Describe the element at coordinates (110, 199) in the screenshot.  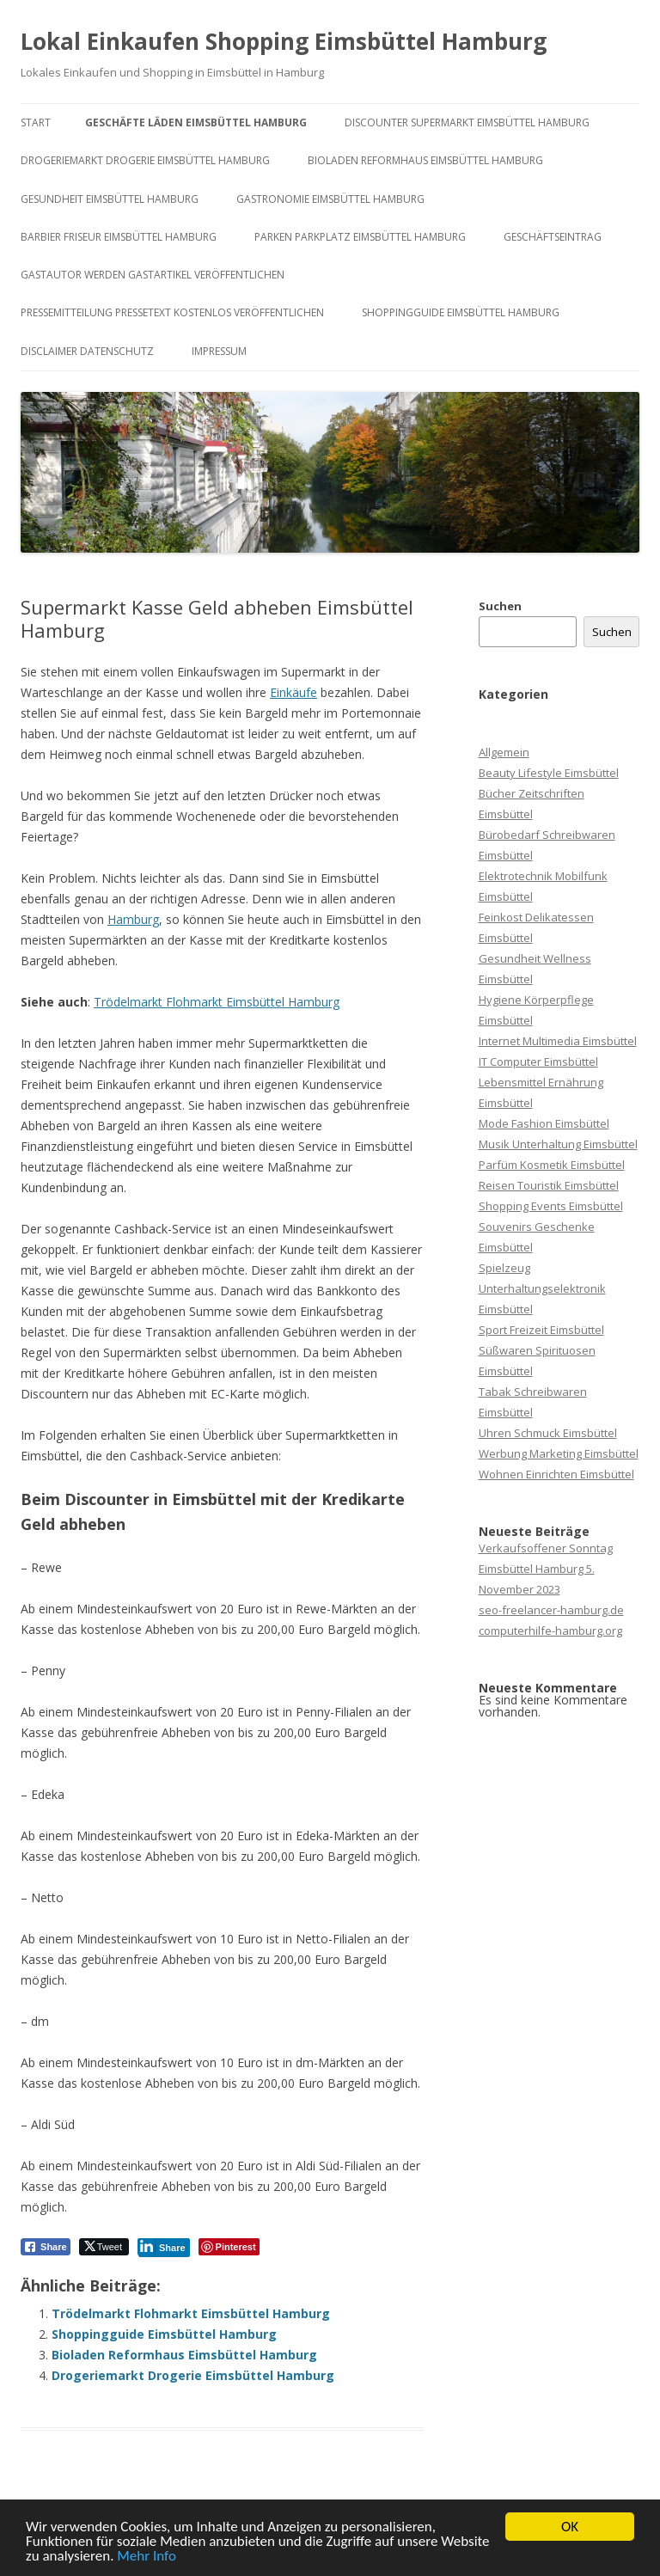
I see `Gesundheit Eimsbüttel Hamburg` at that location.